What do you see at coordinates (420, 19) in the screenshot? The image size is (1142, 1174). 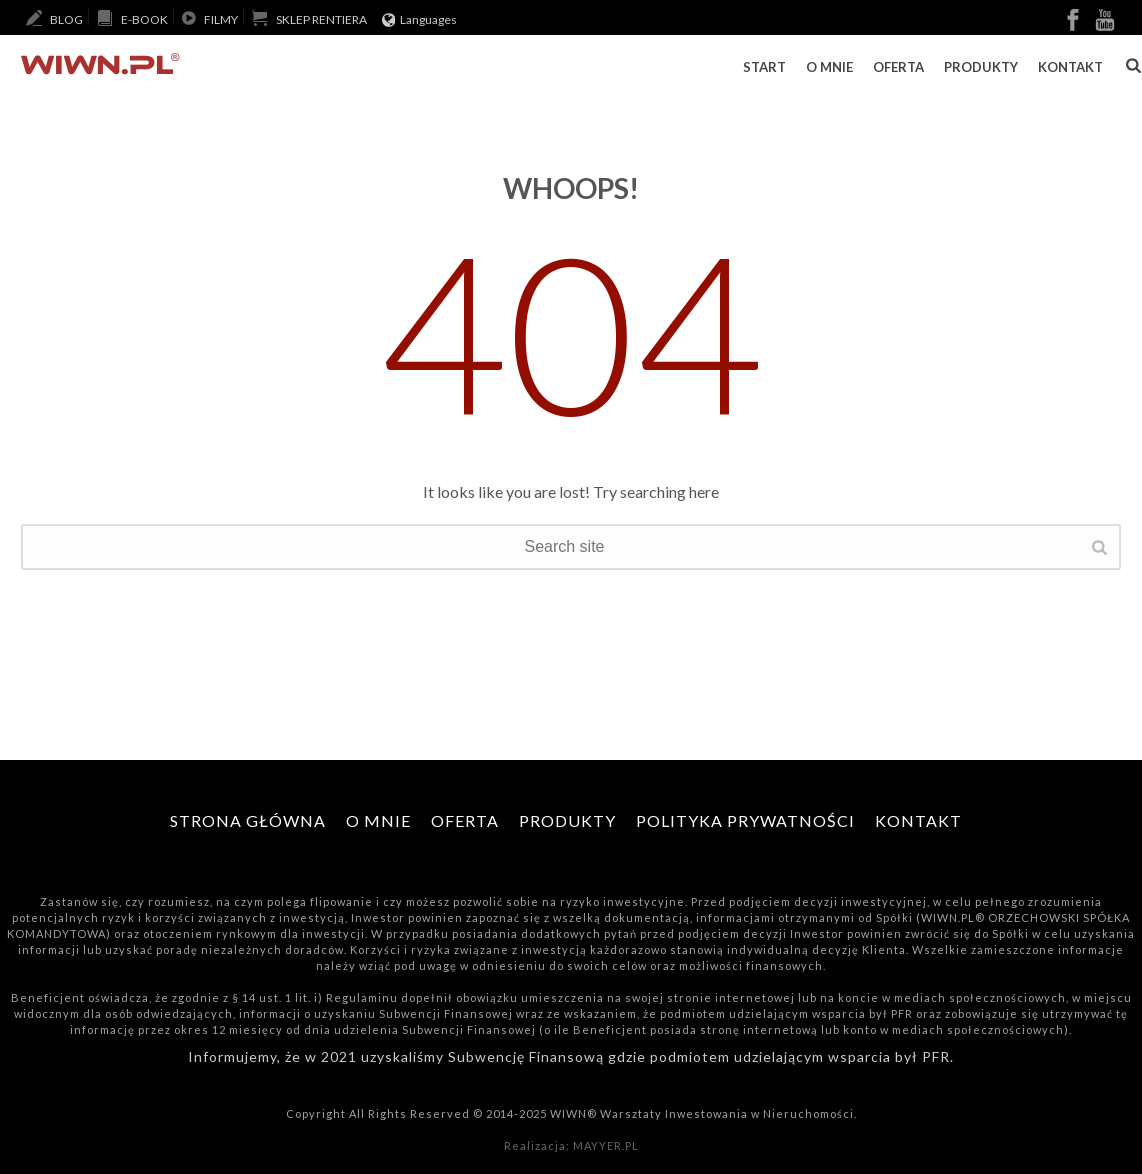 I see `Languages` at bounding box center [420, 19].